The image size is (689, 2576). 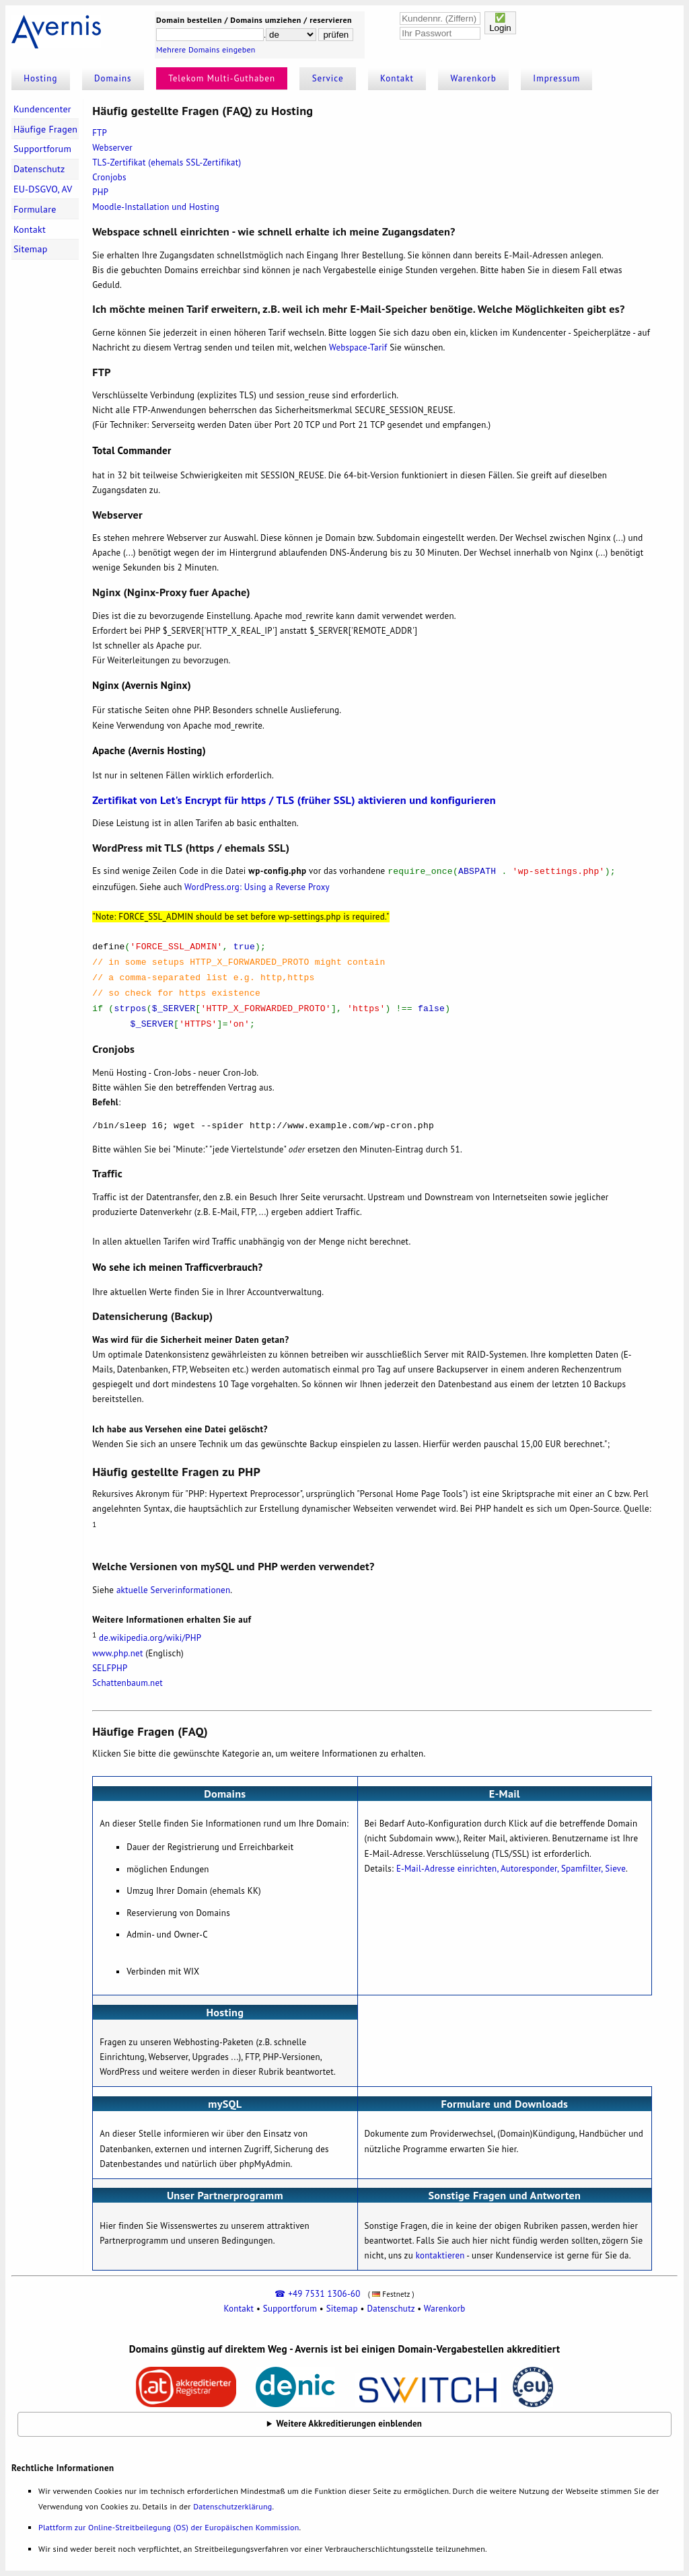 What do you see at coordinates (556, 78) in the screenshot?
I see `Impressum` at bounding box center [556, 78].